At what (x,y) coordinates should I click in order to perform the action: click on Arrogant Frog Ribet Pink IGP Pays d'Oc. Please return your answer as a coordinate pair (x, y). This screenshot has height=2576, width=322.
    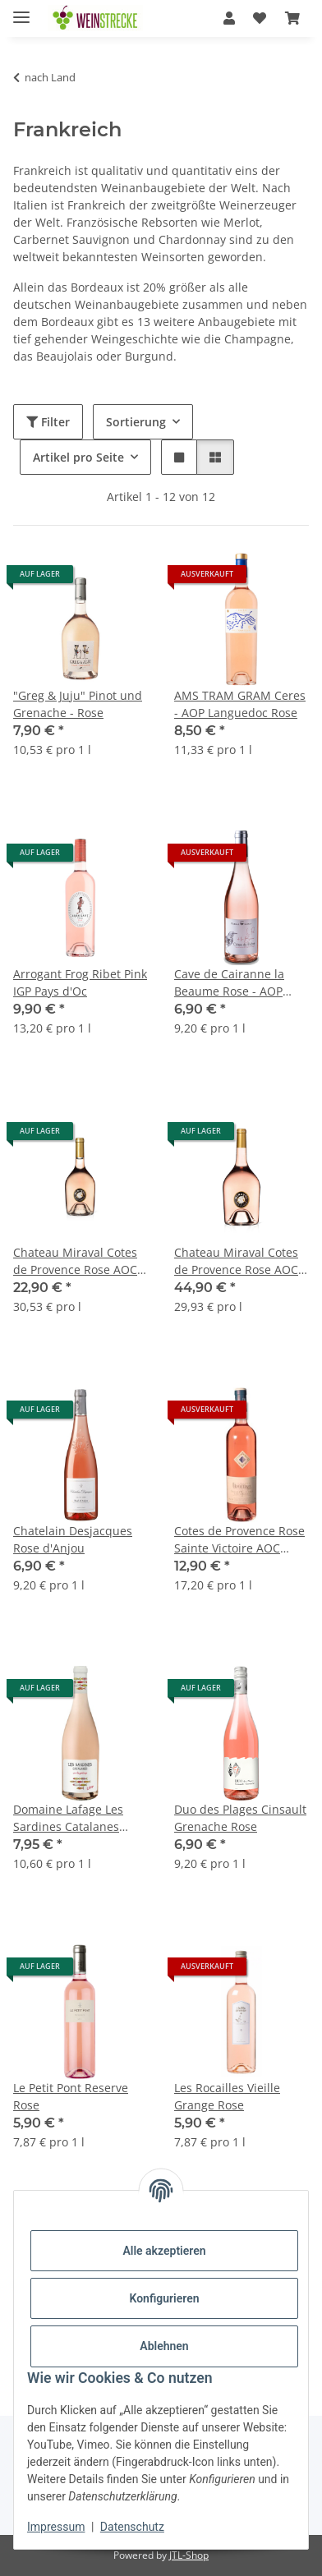
    Looking at the image, I should click on (80, 982).